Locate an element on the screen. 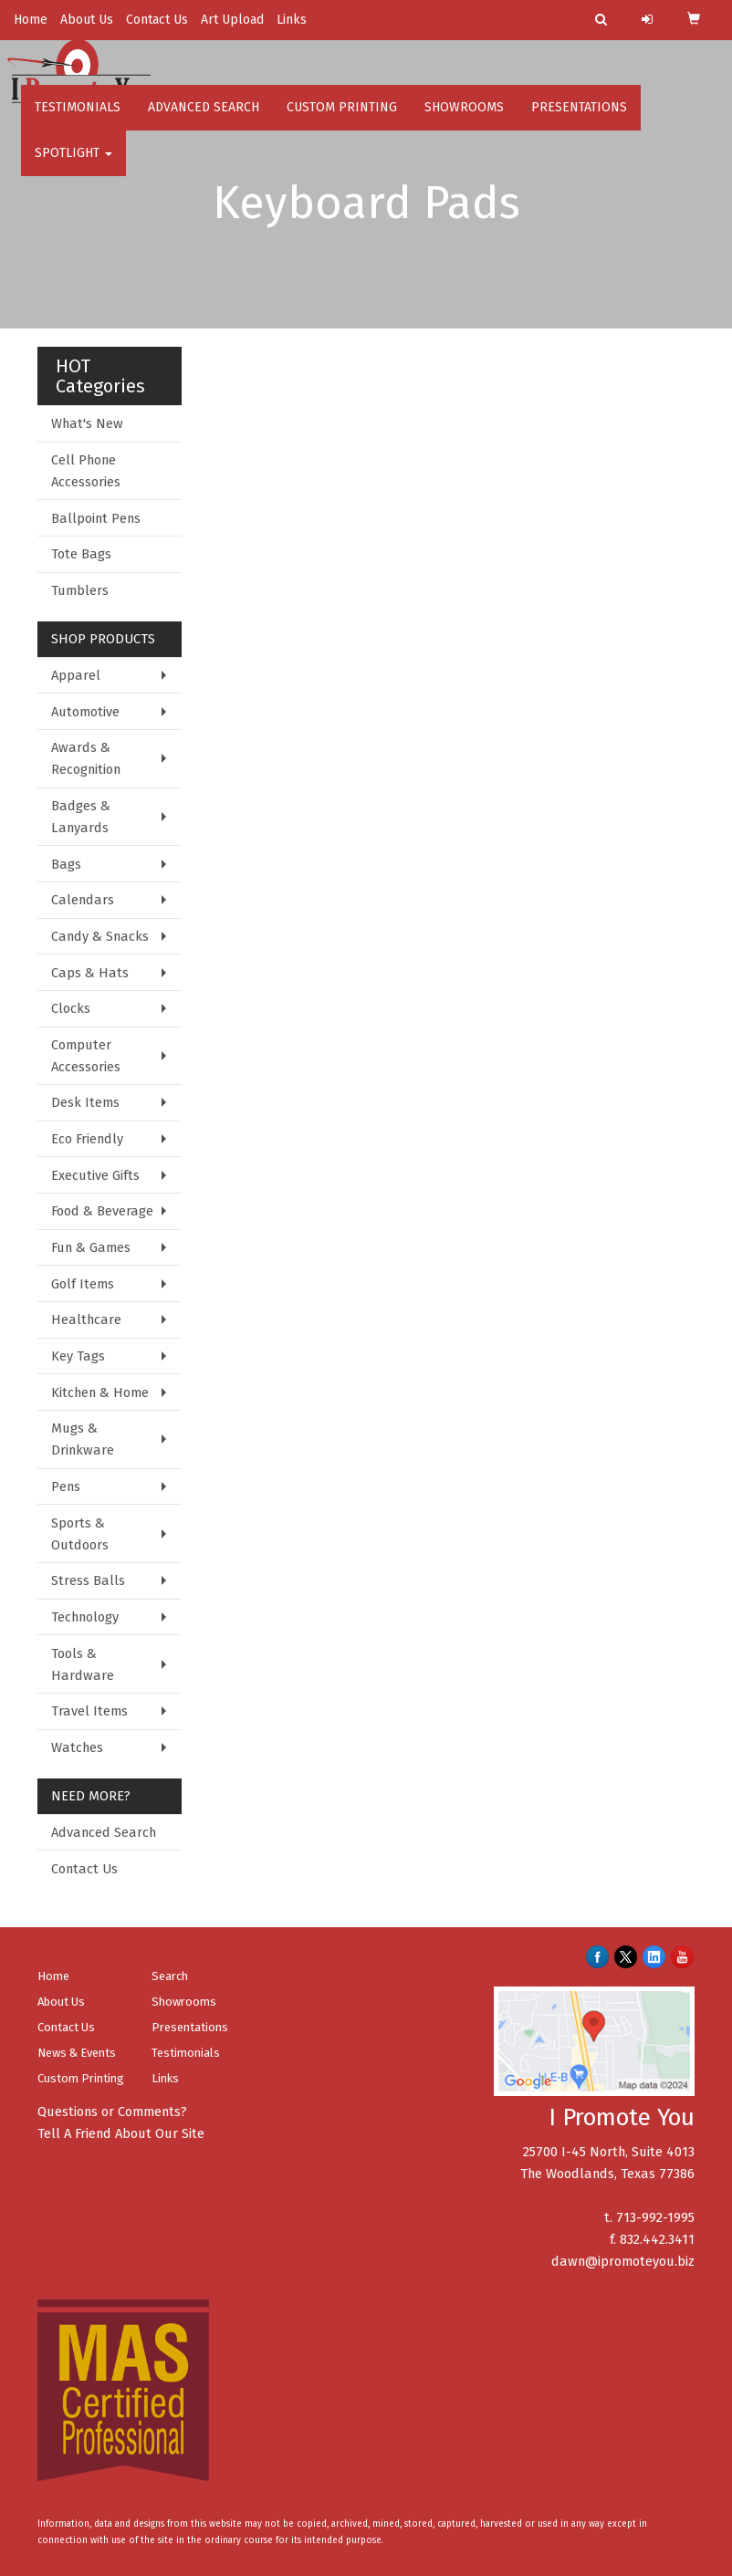  Search is located at coordinates (170, 1976).